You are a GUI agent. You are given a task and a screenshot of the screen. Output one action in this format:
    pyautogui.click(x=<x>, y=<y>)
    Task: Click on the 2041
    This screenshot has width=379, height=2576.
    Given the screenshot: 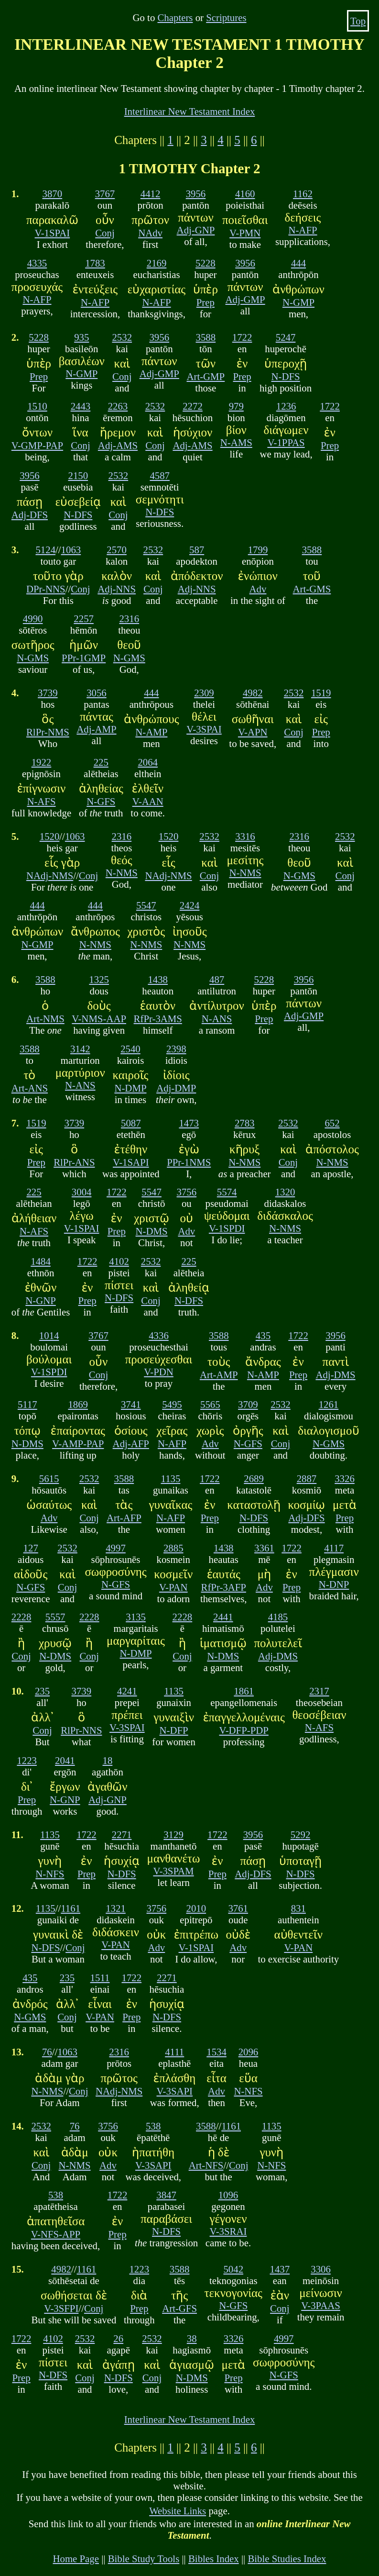 What is the action you would take?
    pyautogui.click(x=65, y=1760)
    